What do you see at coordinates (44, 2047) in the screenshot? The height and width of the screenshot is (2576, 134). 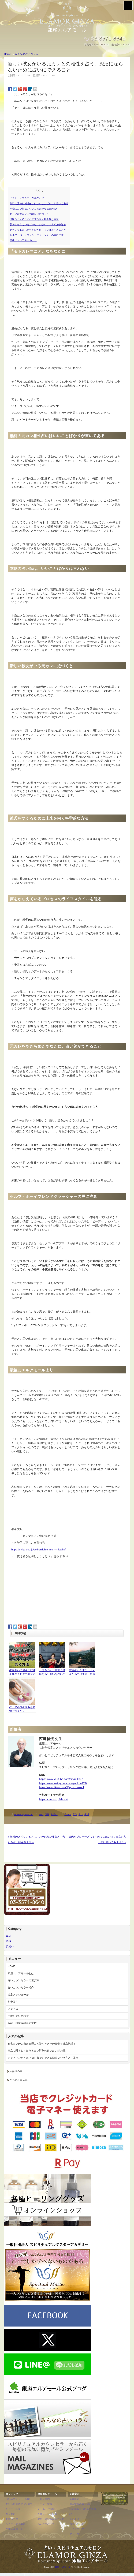 I see `有名占い師の当たる理由と驚くべきその裏側を徹底解説！` at bounding box center [44, 2047].